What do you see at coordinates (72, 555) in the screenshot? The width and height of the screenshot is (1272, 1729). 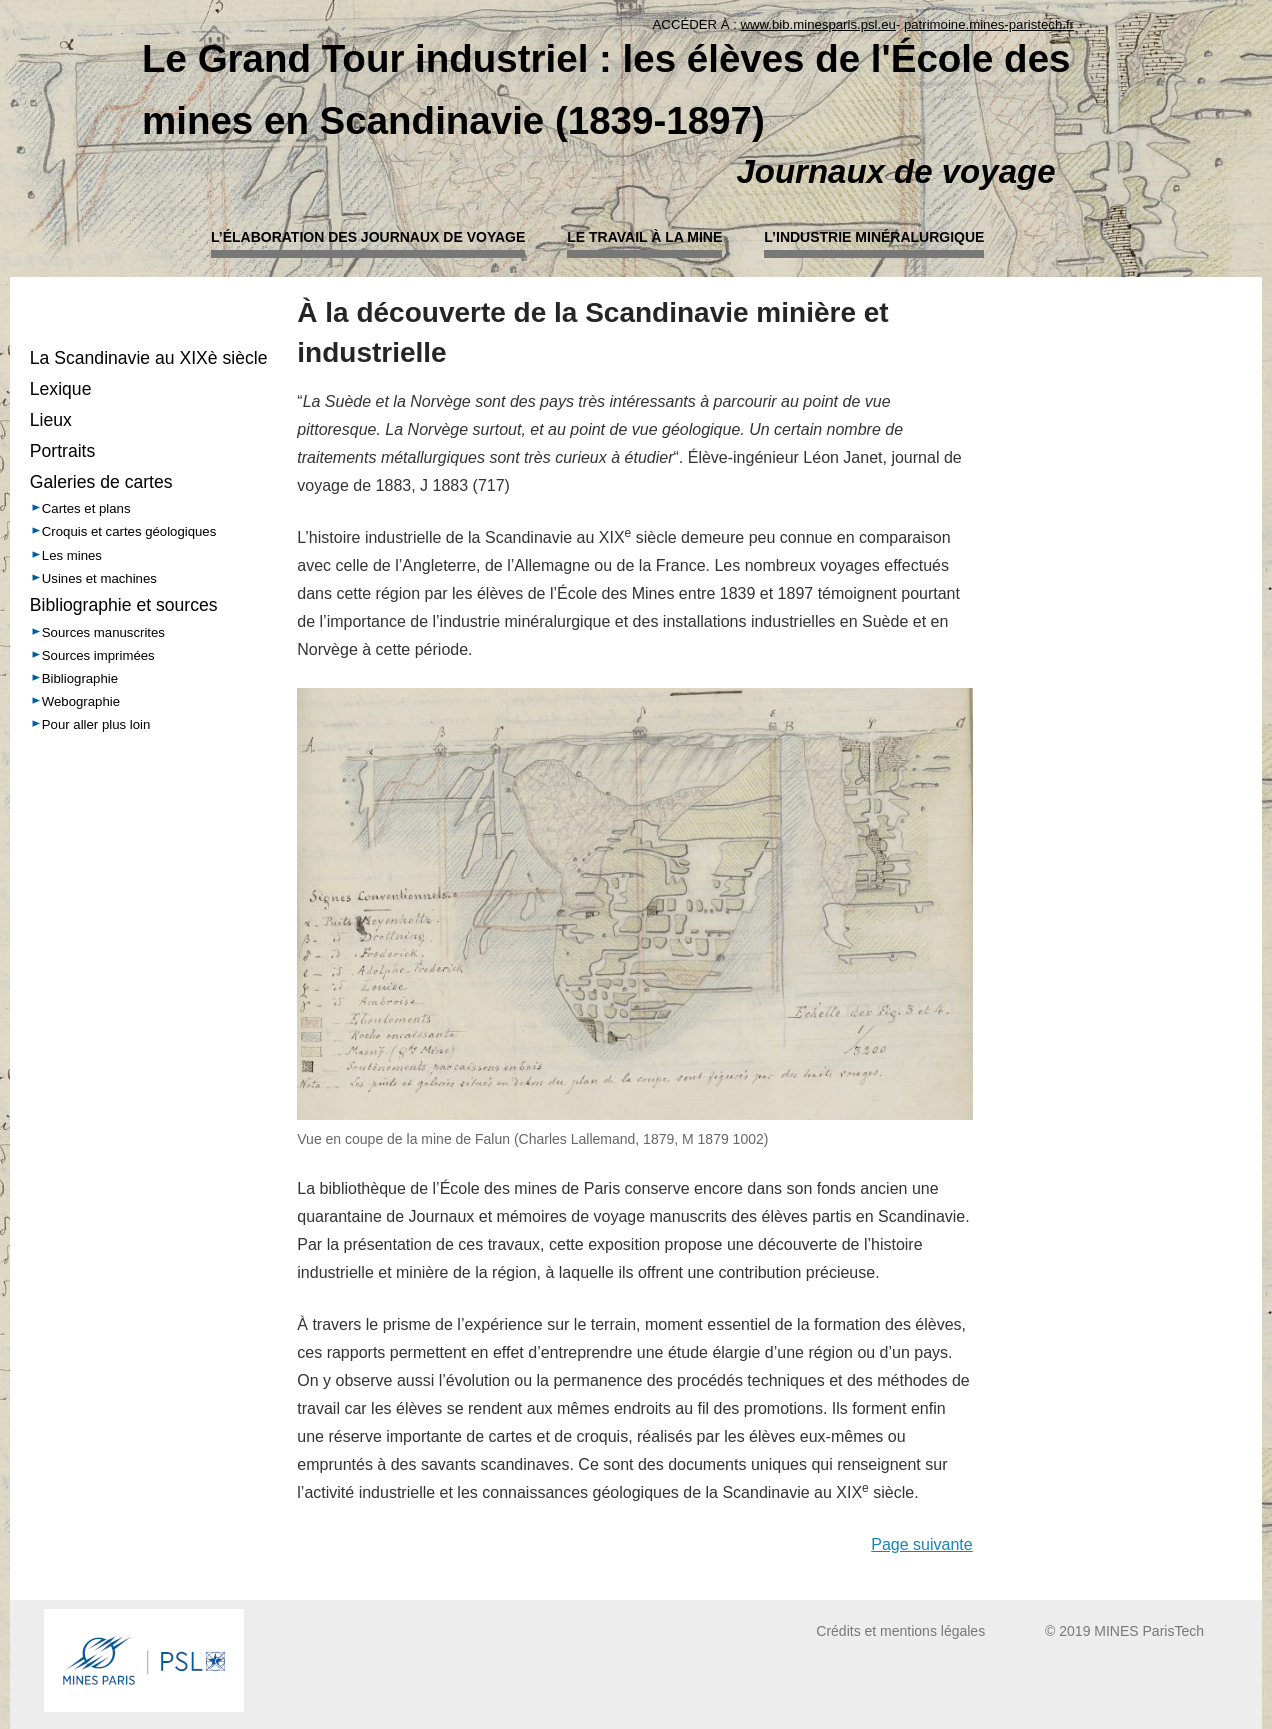 I see `Les mines` at bounding box center [72, 555].